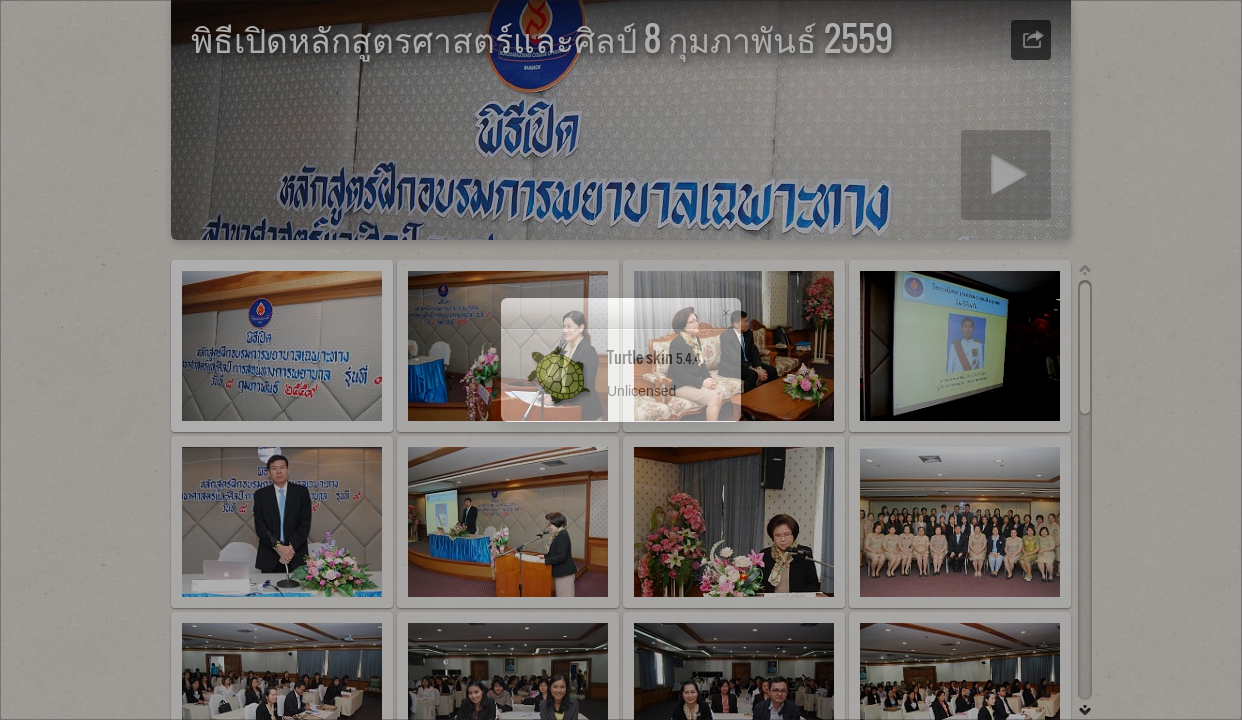 The width and height of the screenshot is (1242, 720). What do you see at coordinates (621, 360) in the screenshot?
I see `[dialog]` at bounding box center [621, 360].